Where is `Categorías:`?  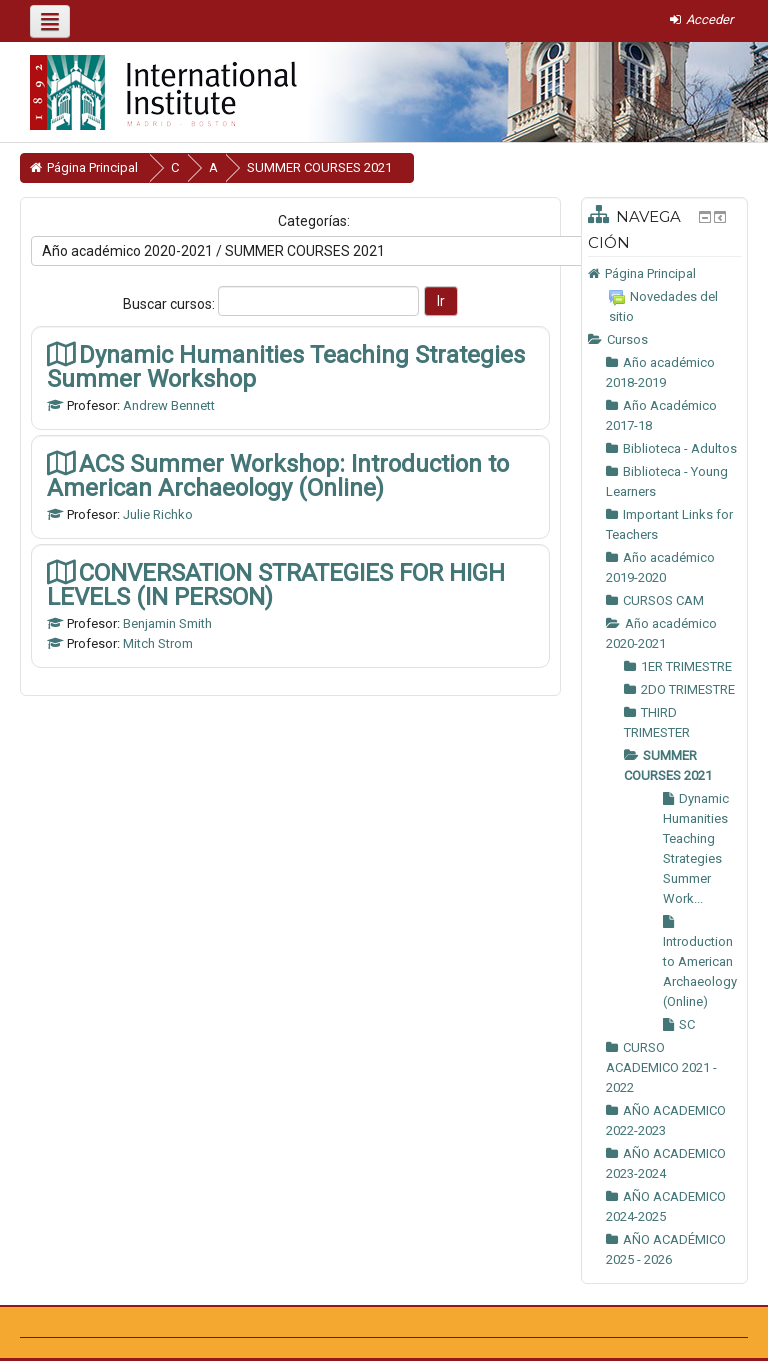 Categorías: is located at coordinates (314, 221).